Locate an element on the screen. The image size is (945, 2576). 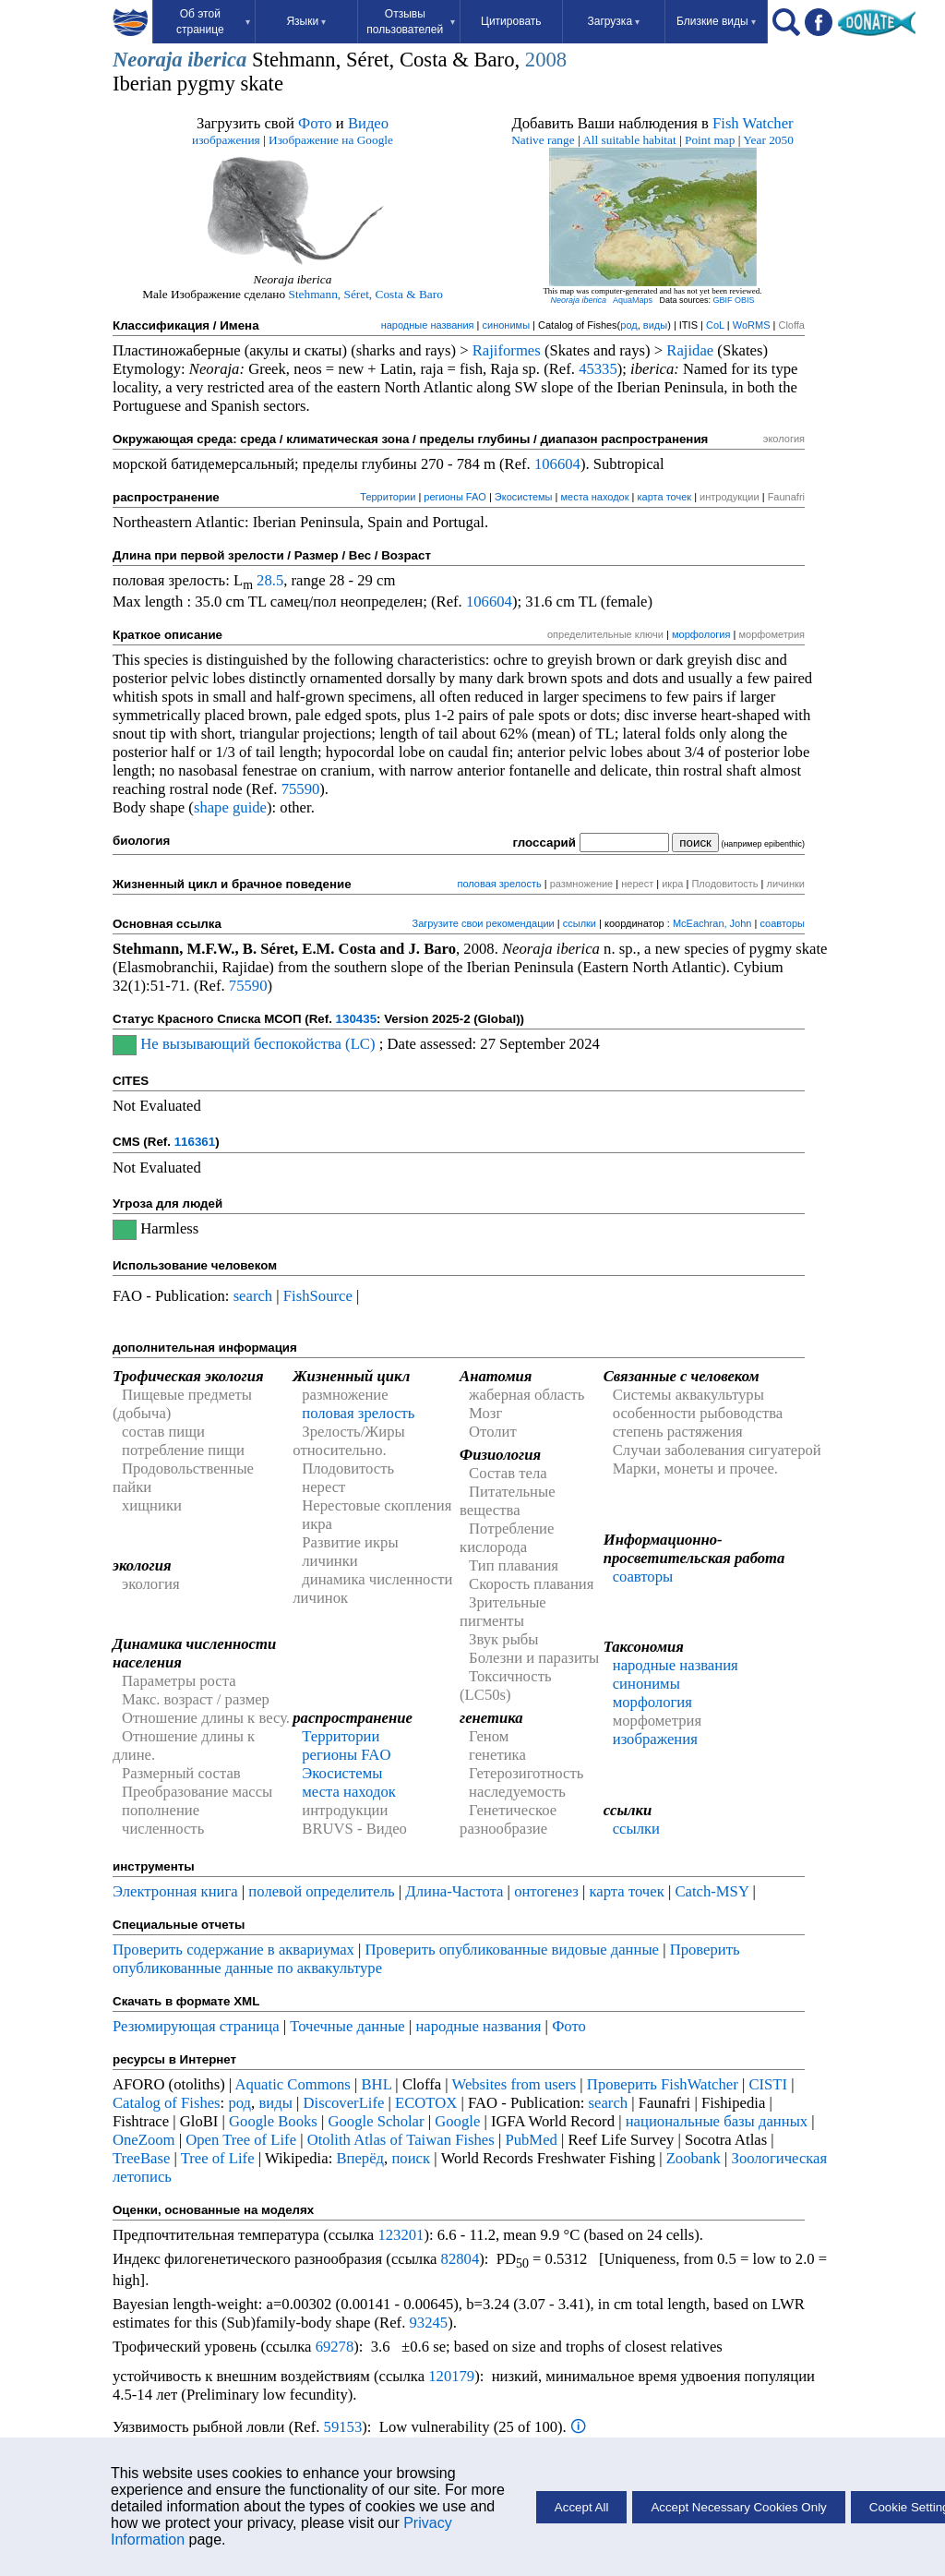
Проверить опубликованные видовые данные is located at coordinates (514, 1949).